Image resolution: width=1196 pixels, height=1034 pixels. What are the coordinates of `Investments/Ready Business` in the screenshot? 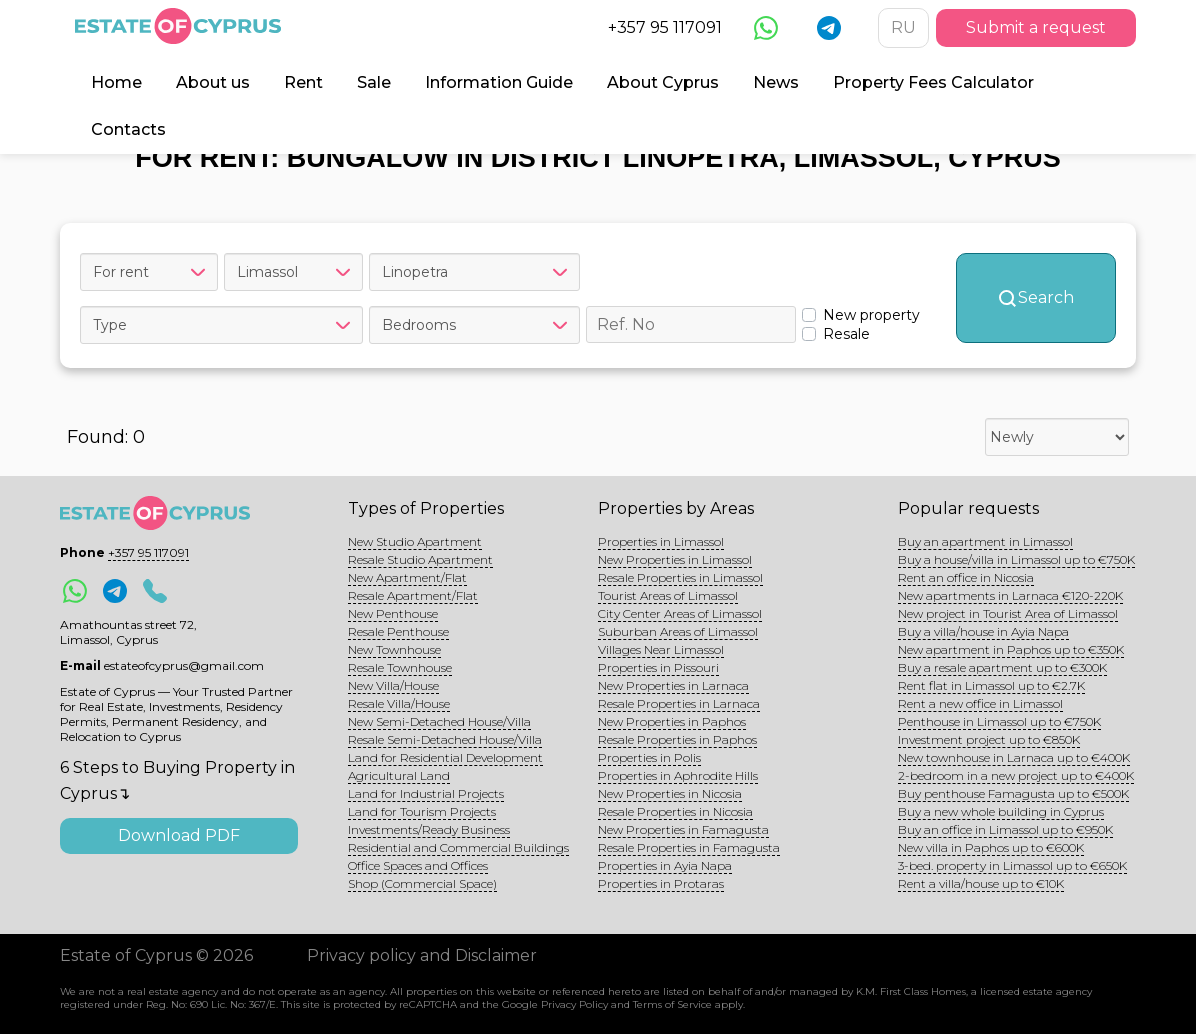 It's located at (429, 829).